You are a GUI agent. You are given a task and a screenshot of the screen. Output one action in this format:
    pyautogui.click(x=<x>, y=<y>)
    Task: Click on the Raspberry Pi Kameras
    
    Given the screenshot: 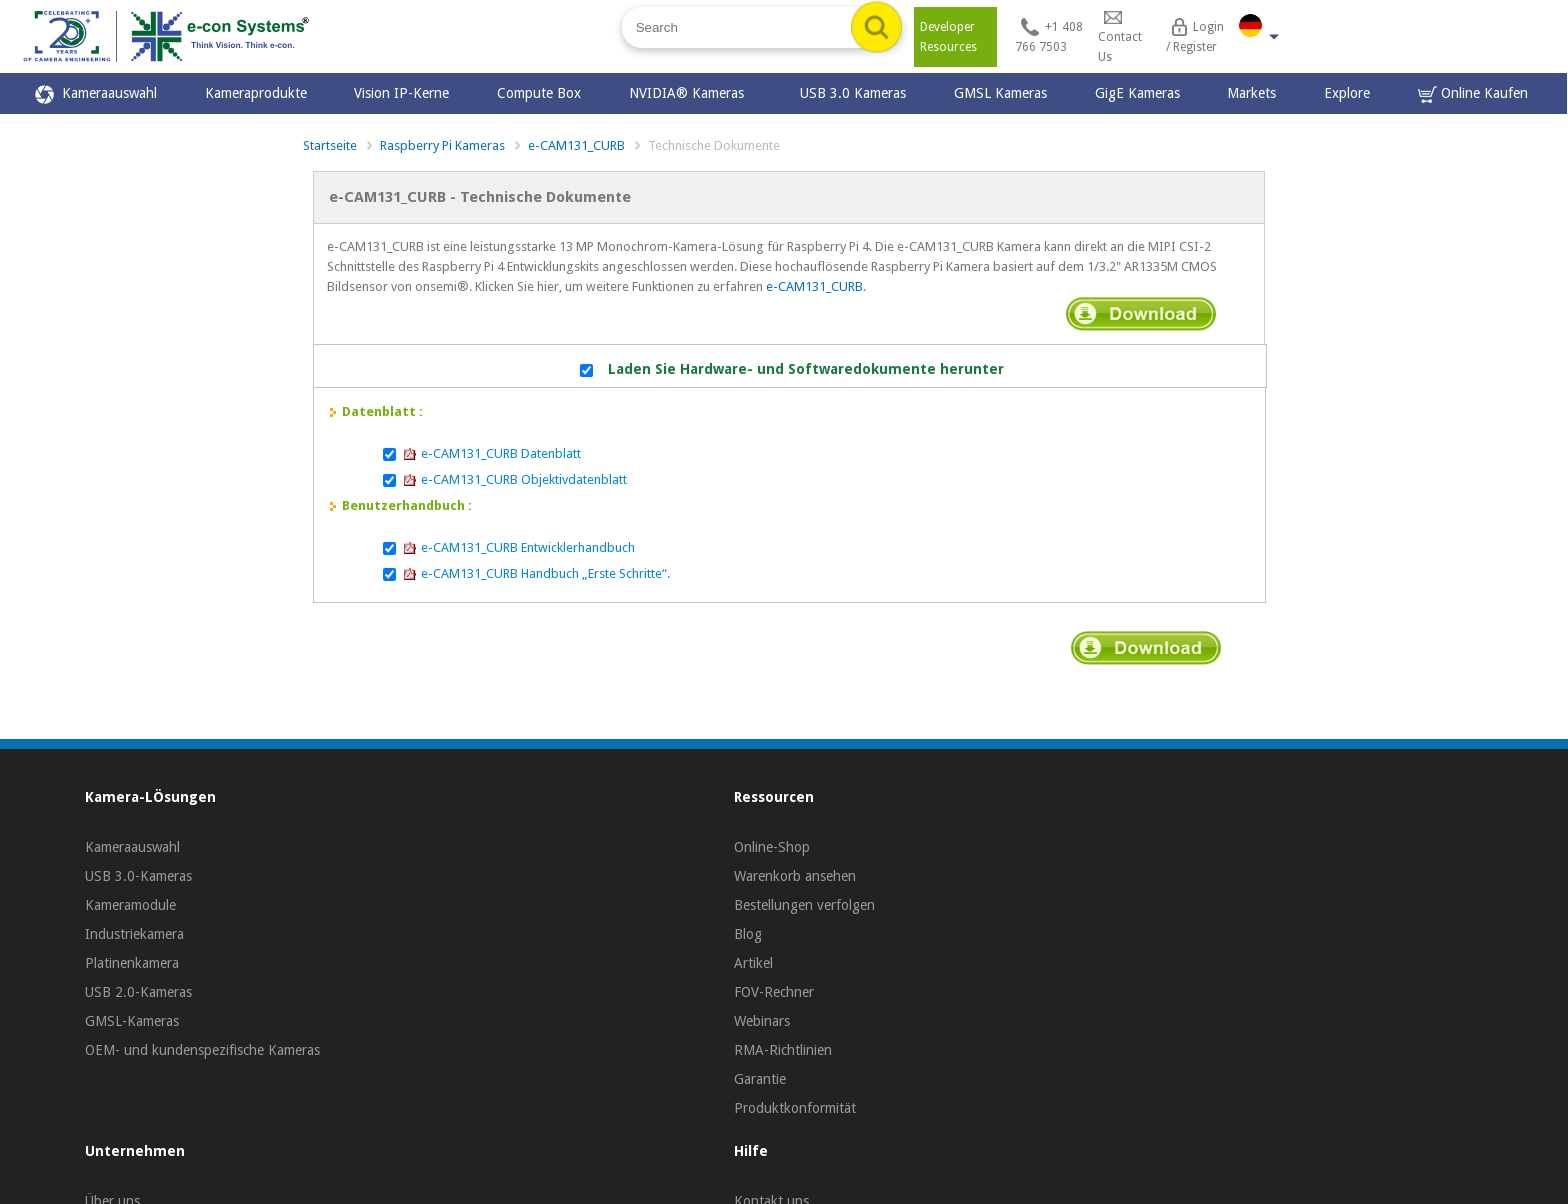 What is the action you would take?
    pyautogui.click(x=442, y=145)
    